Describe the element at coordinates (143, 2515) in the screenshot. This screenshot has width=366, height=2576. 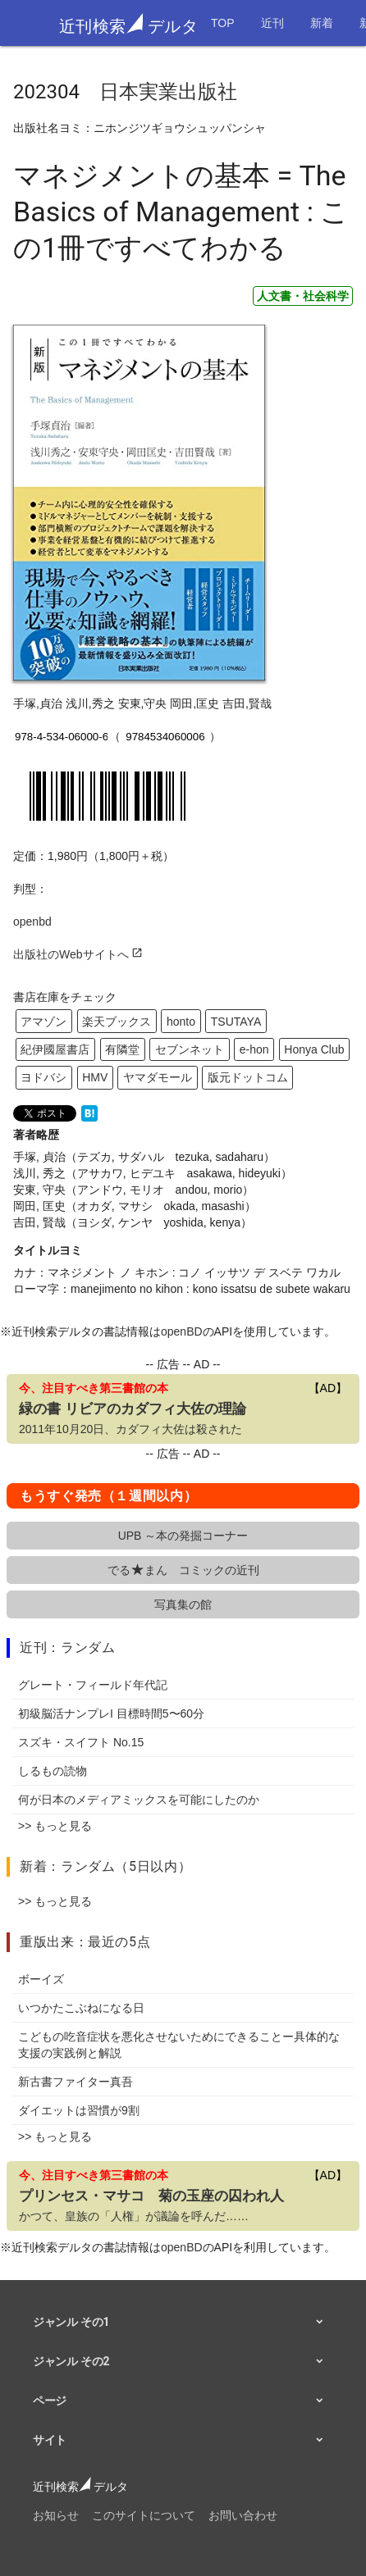
I see `このサイトについて` at that location.